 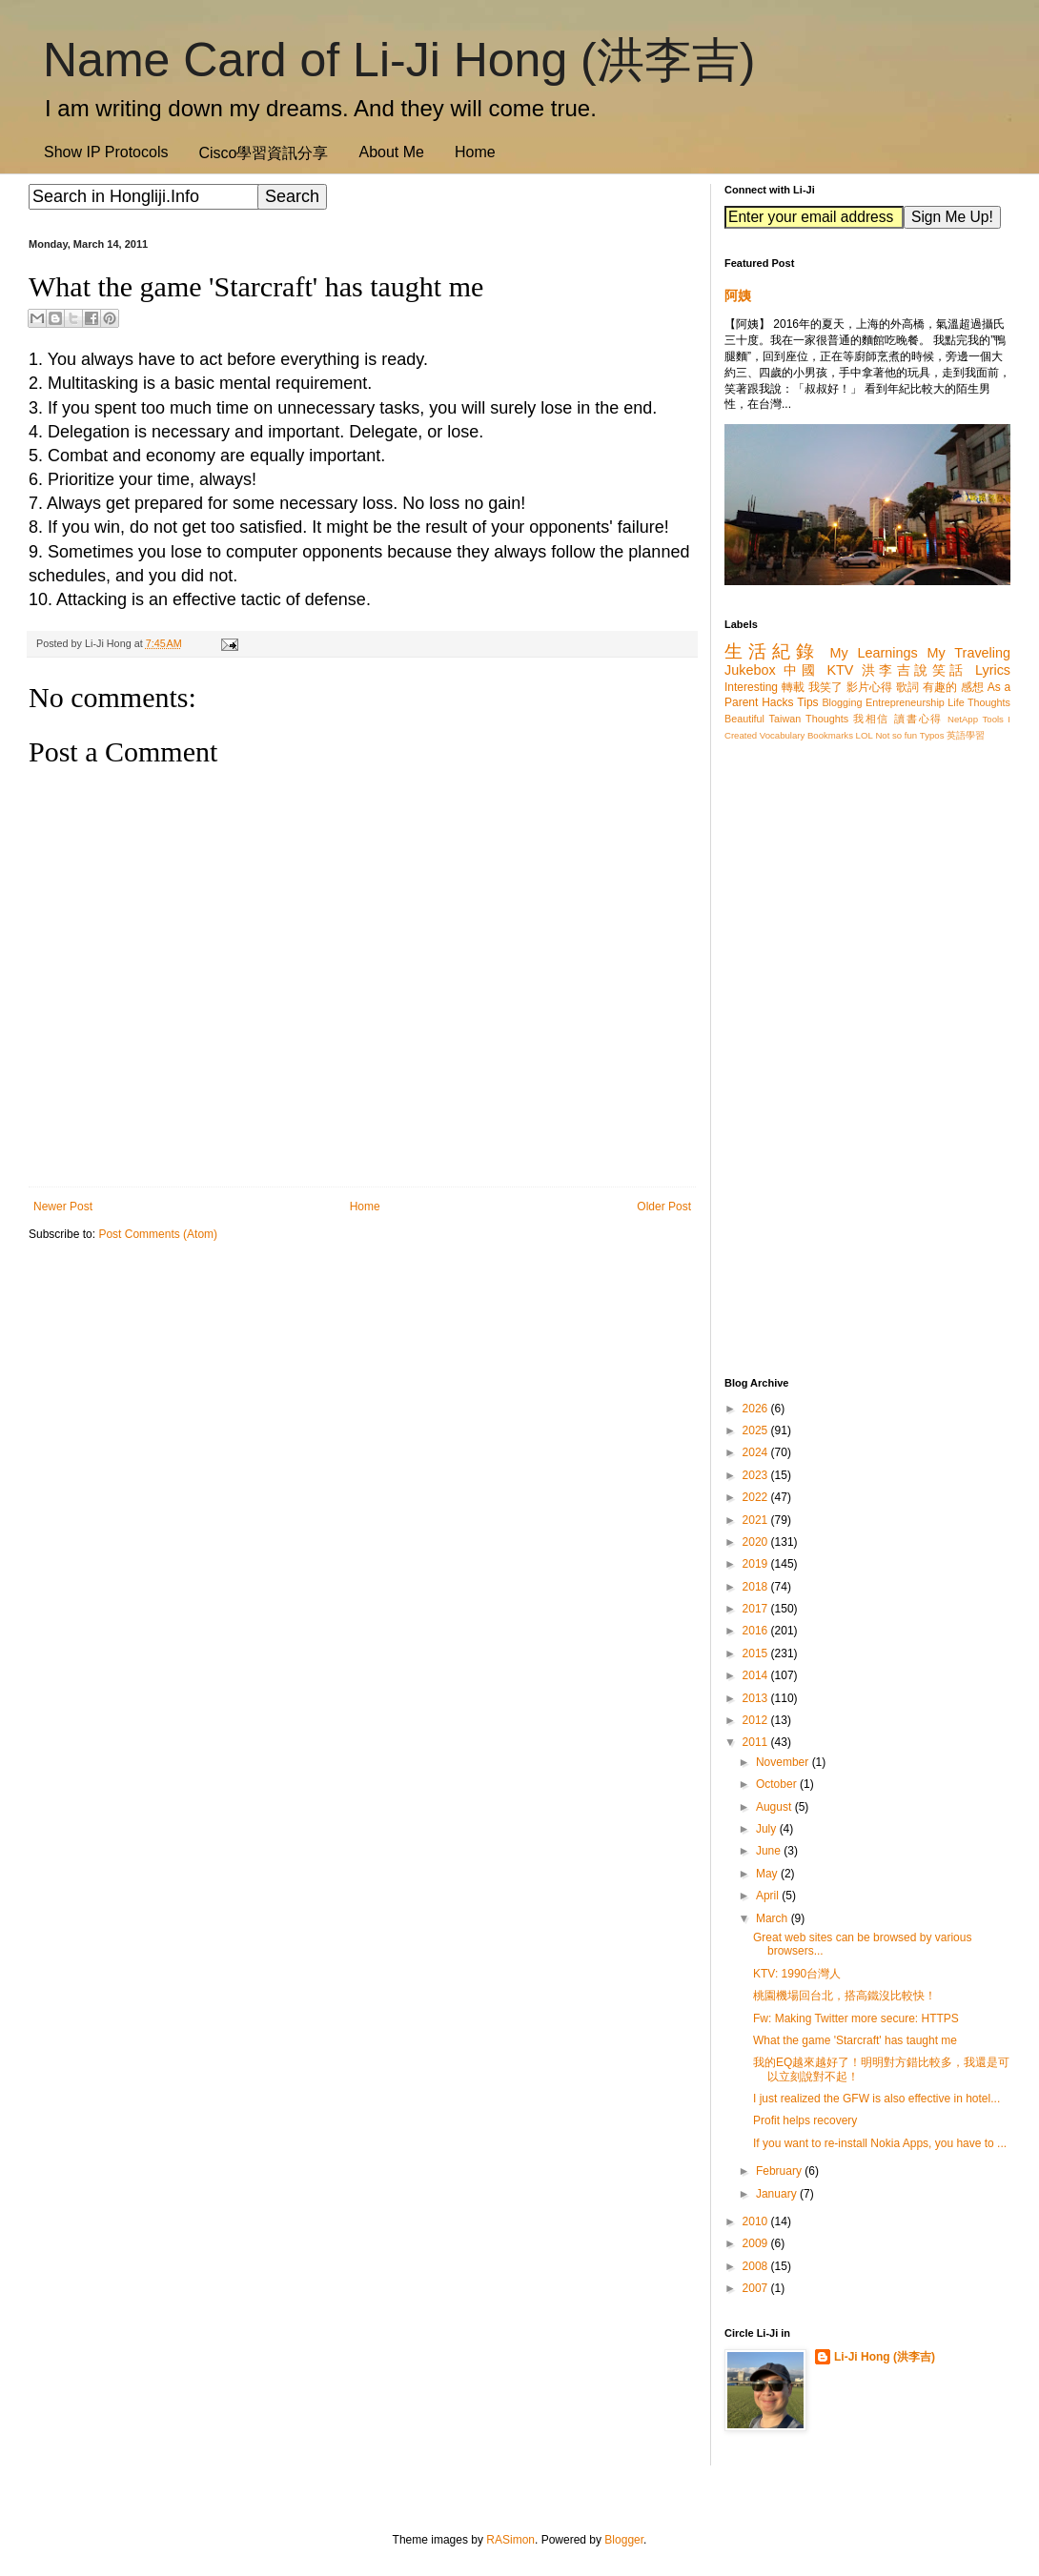 What do you see at coordinates (769, 1895) in the screenshot?
I see `April` at bounding box center [769, 1895].